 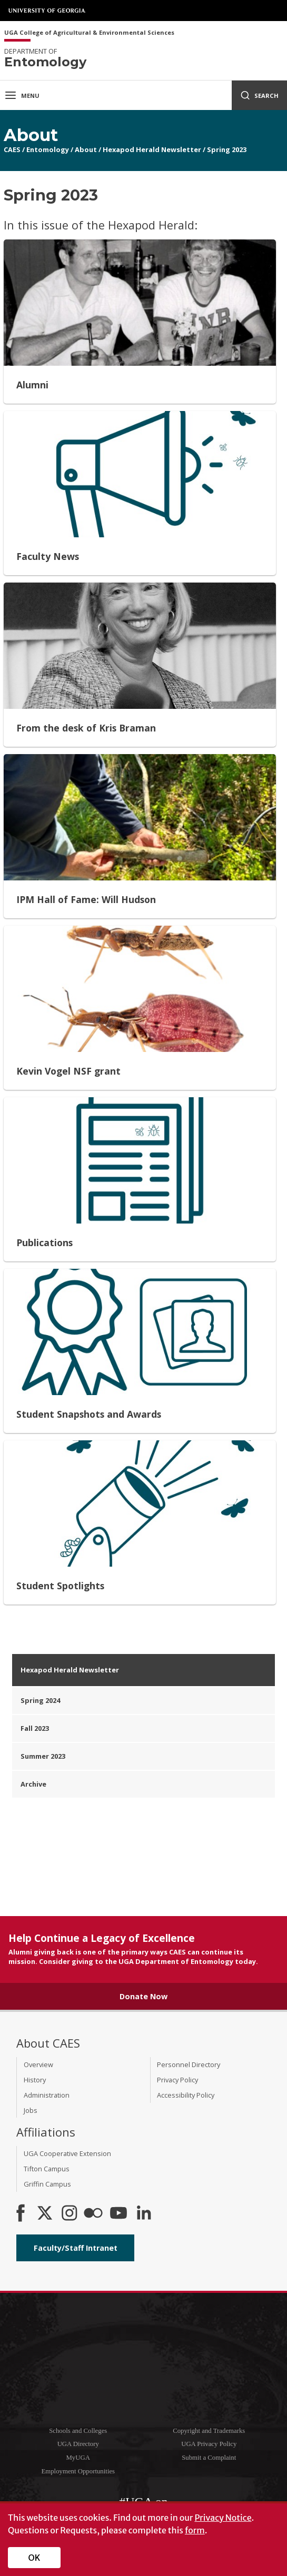 What do you see at coordinates (43, 1756) in the screenshot?
I see `Summer 2023` at bounding box center [43, 1756].